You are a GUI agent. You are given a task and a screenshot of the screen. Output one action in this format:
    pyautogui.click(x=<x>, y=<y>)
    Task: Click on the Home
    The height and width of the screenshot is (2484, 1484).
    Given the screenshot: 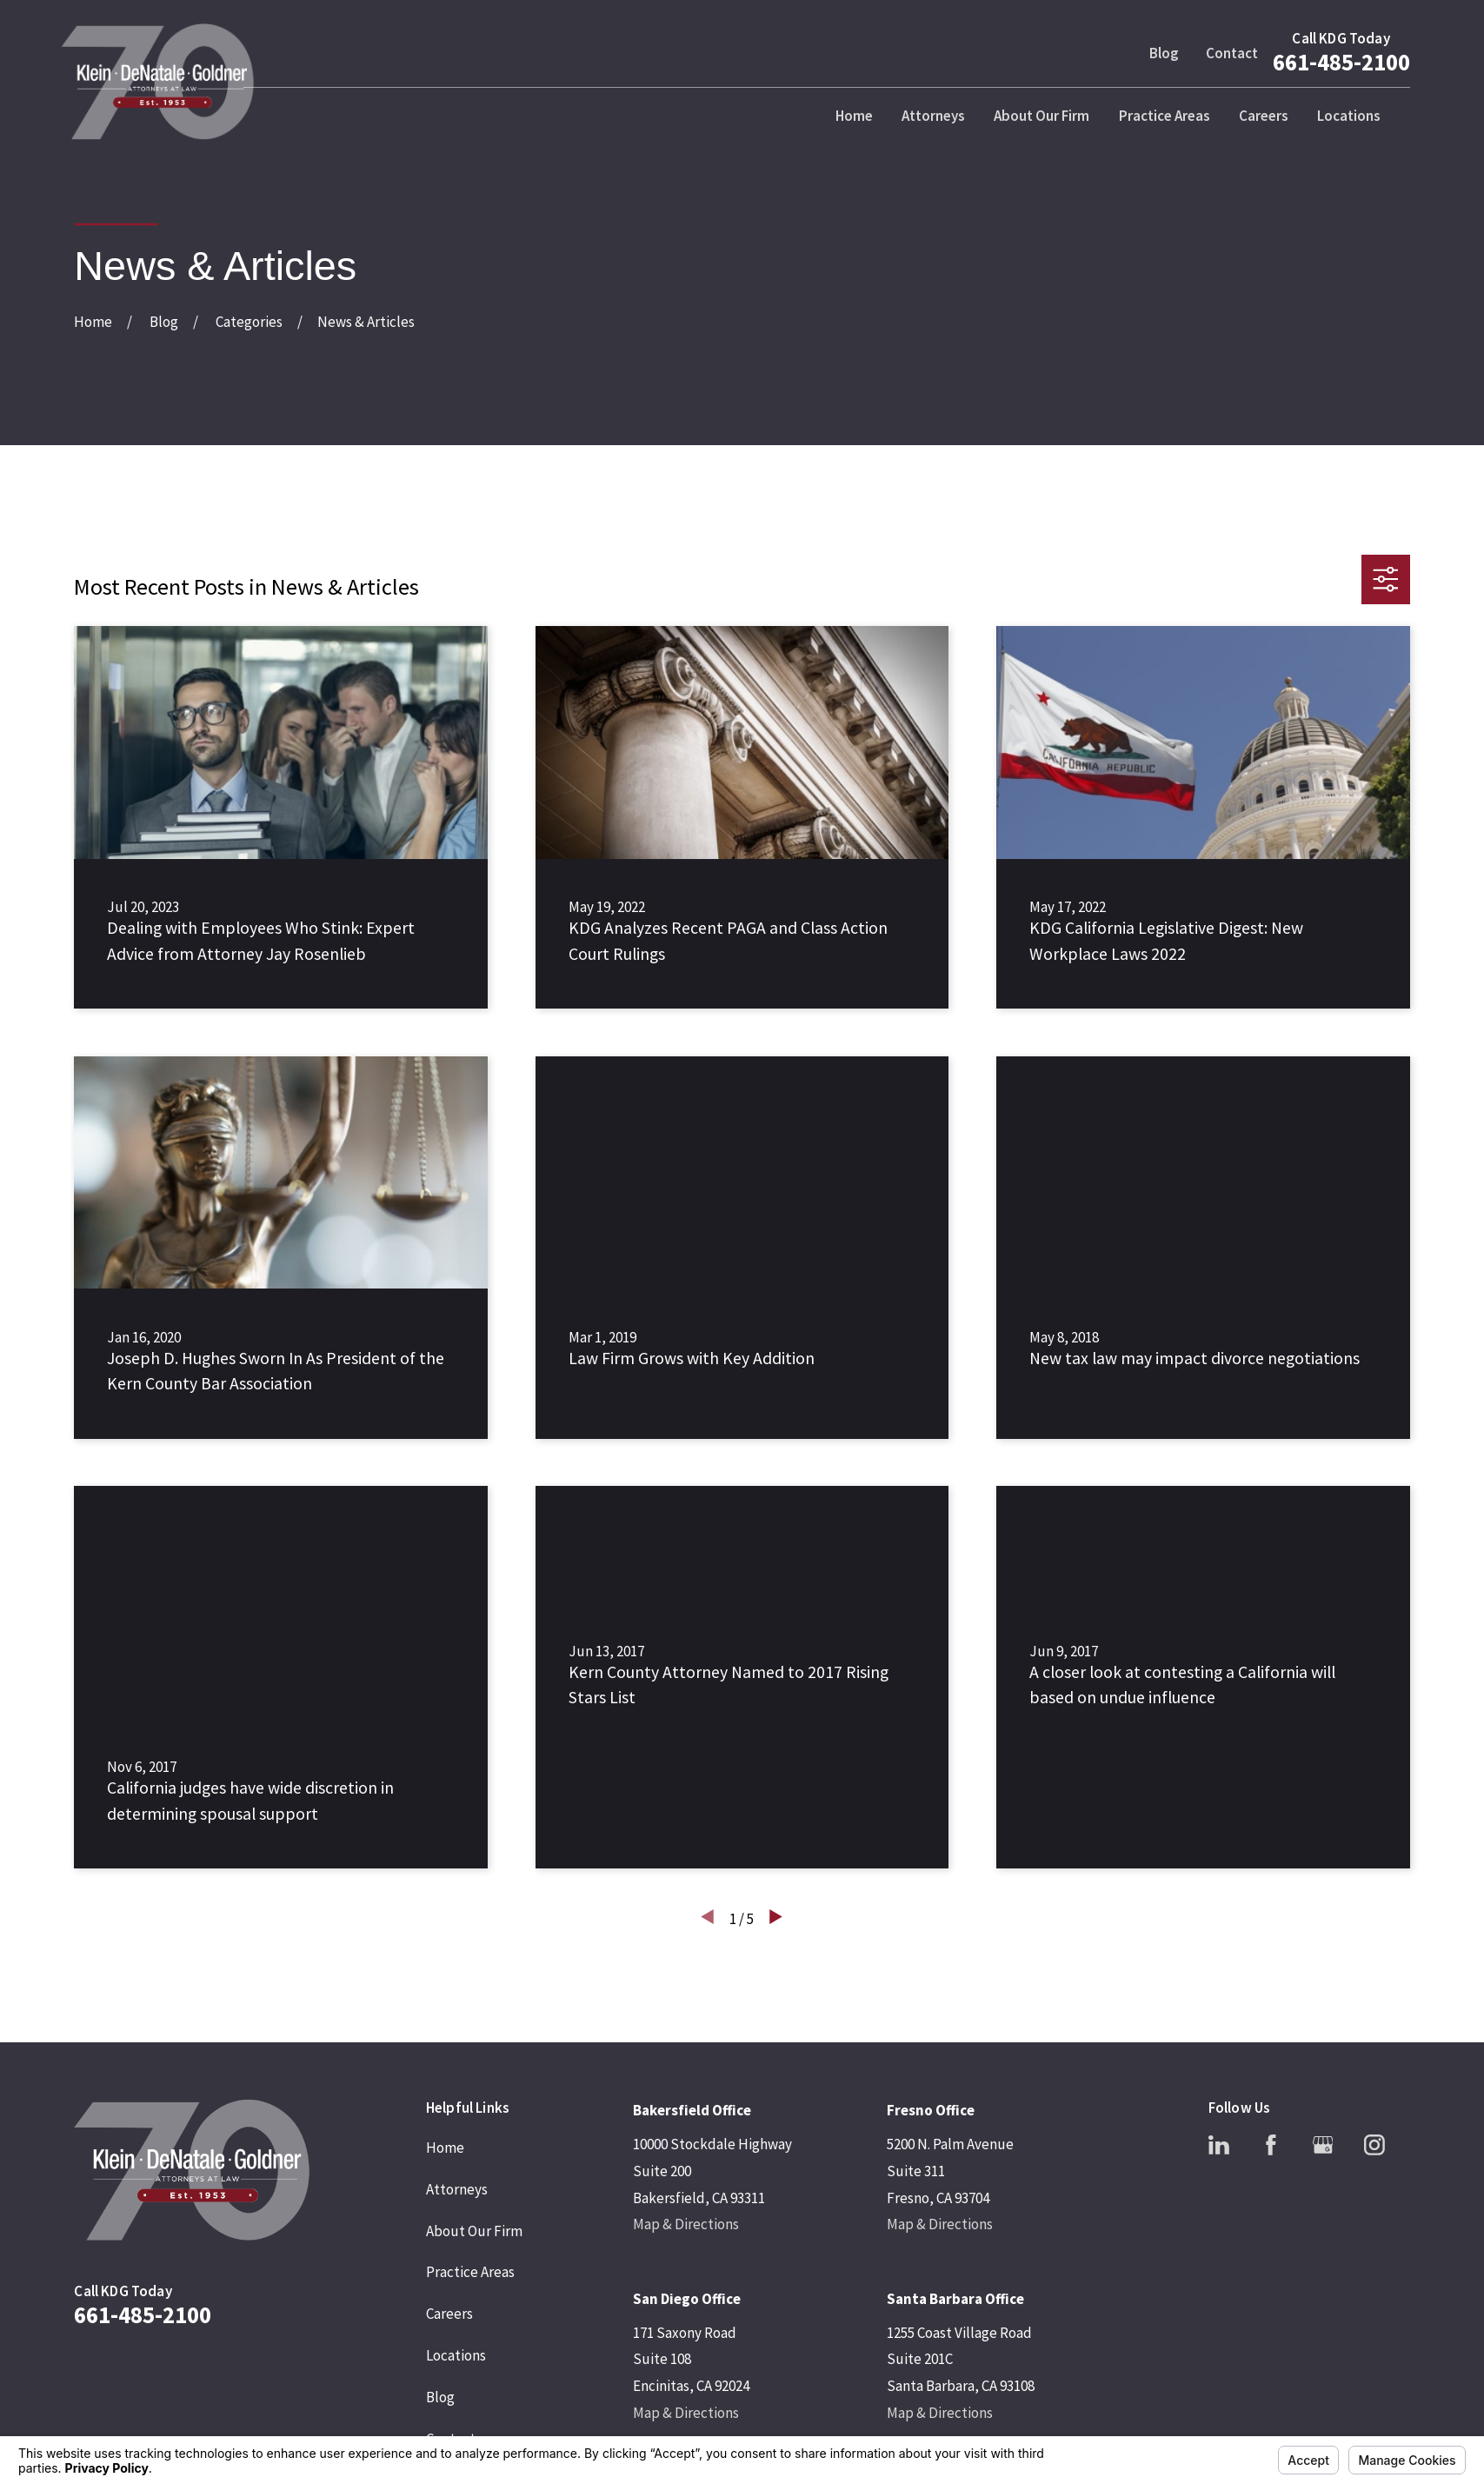 What is the action you would take?
    pyautogui.click(x=445, y=2147)
    